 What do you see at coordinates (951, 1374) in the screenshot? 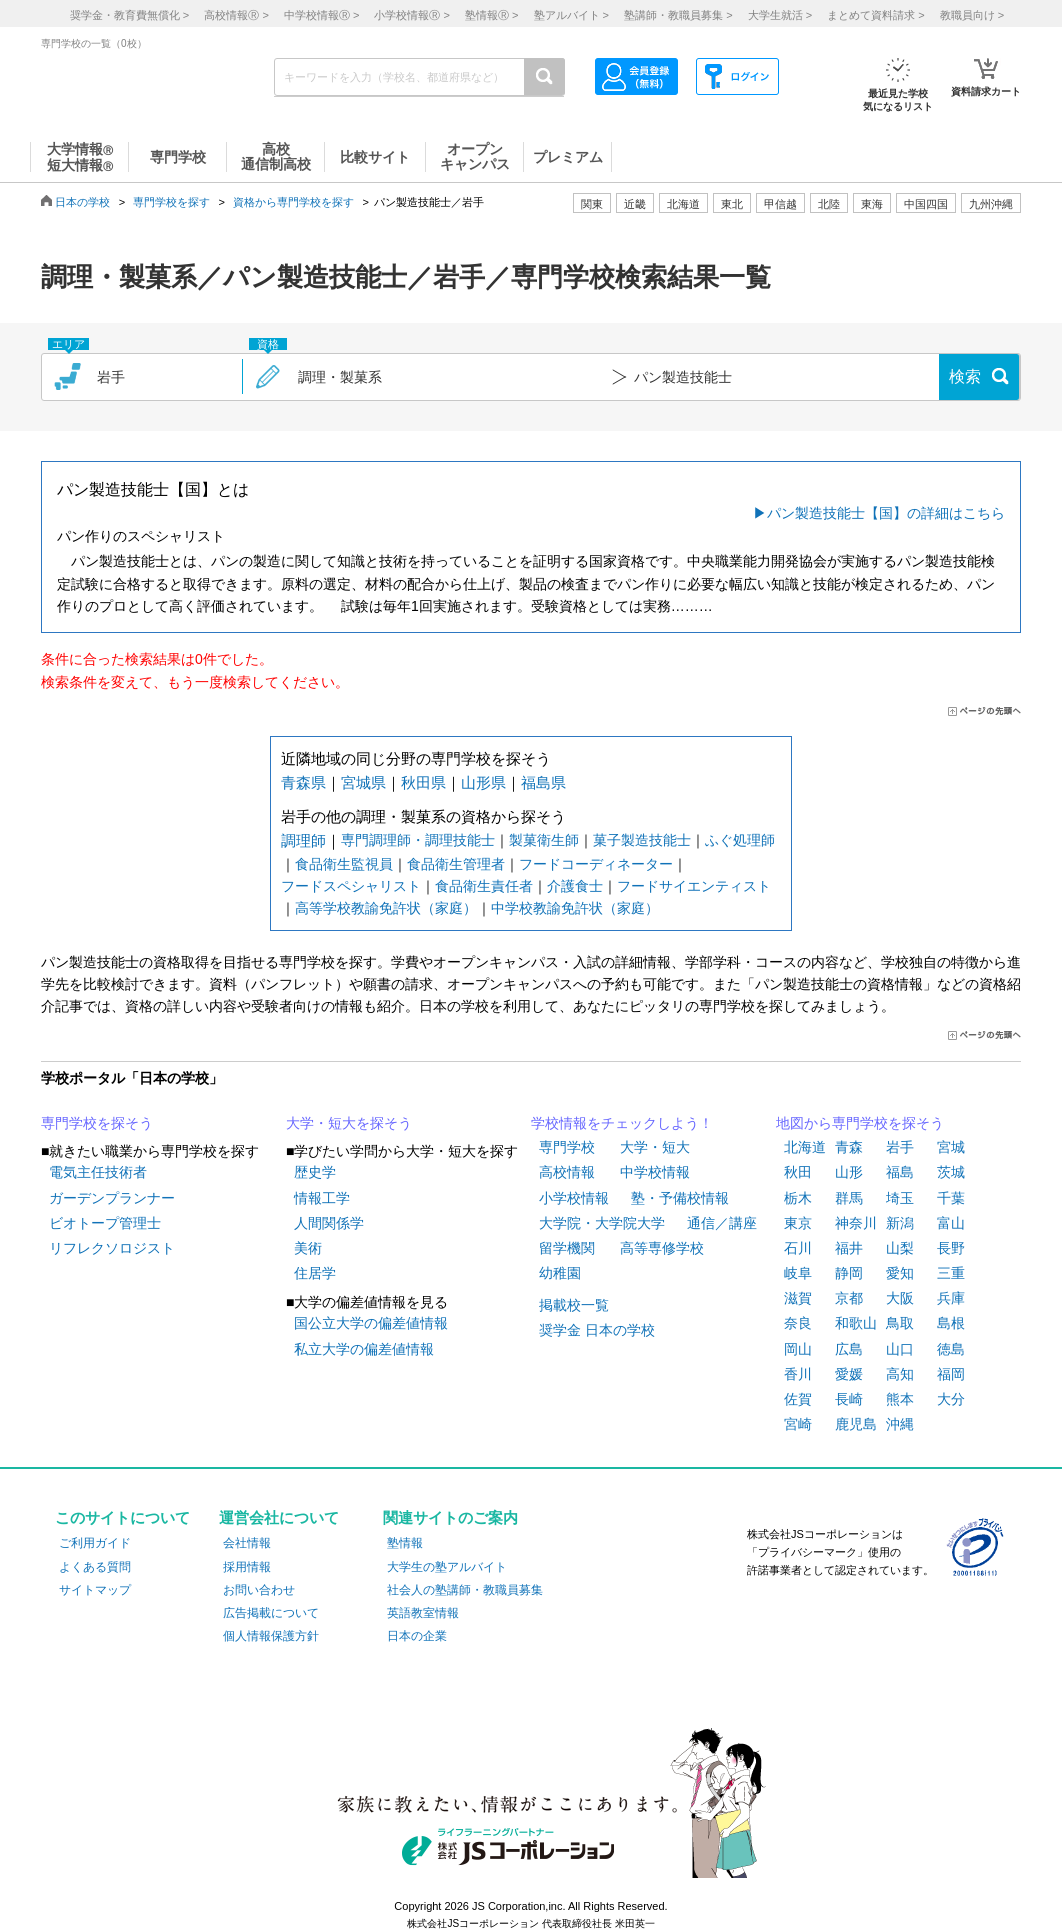
I see `福岡` at bounding box center [951, 1374].